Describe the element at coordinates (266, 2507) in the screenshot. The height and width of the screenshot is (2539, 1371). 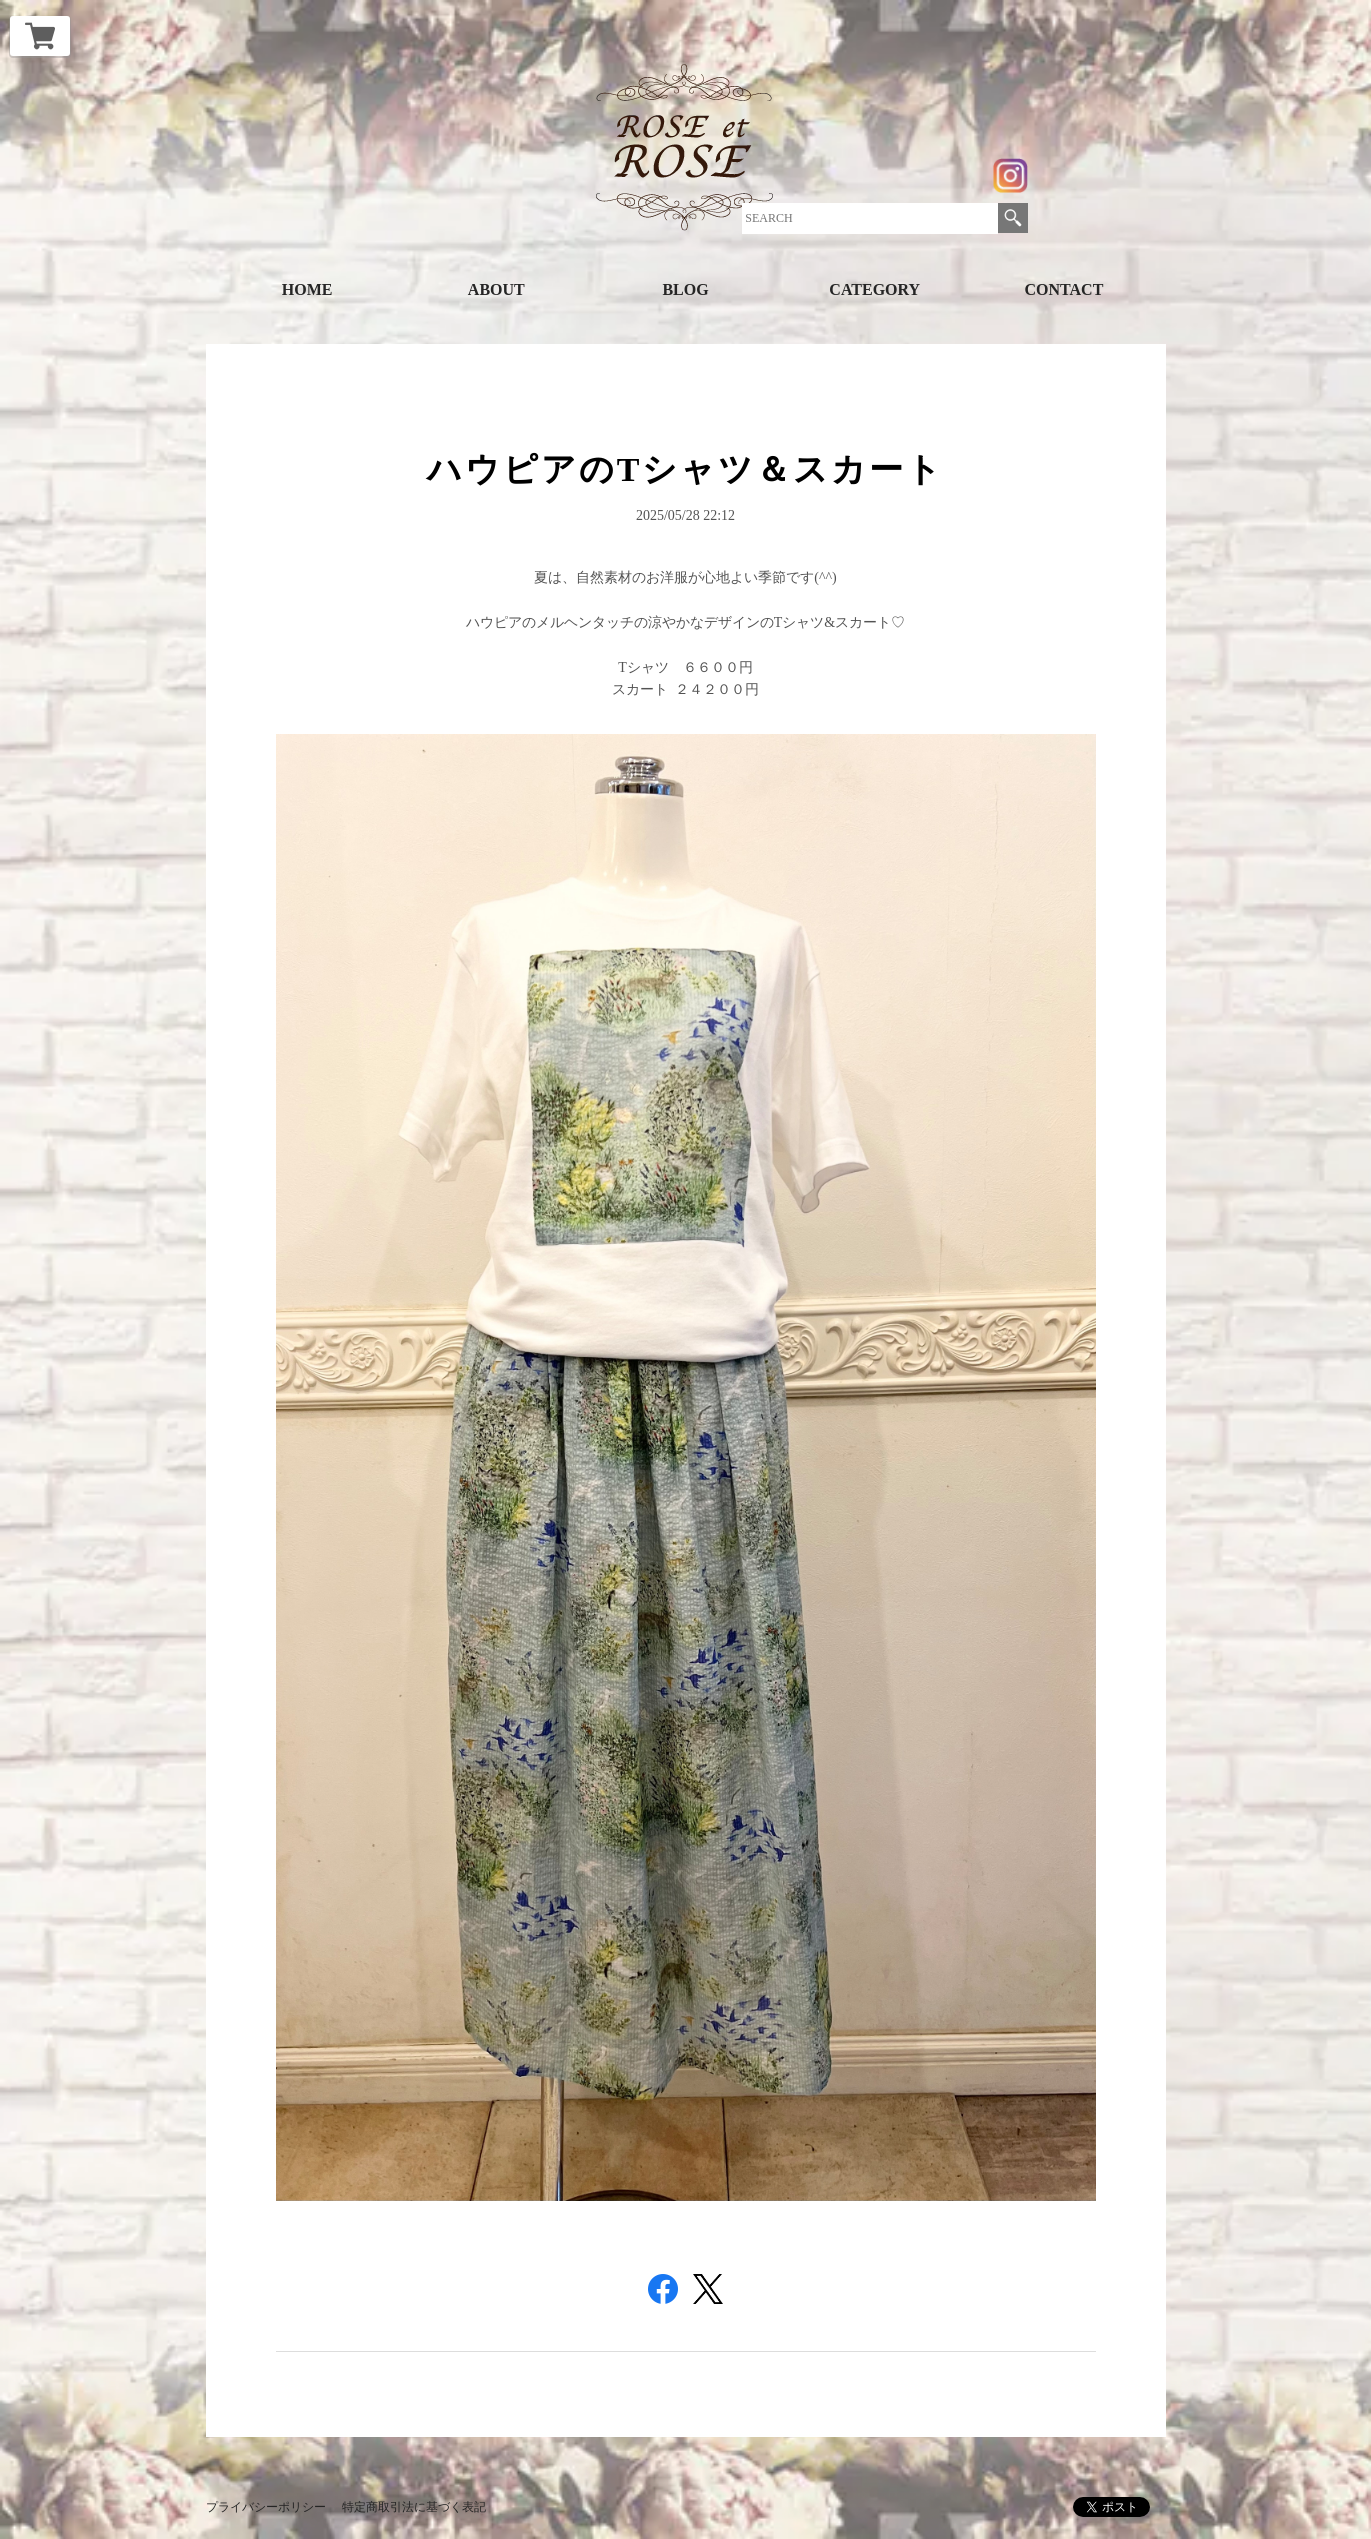
I see `プライバシーポリシー` at that location.